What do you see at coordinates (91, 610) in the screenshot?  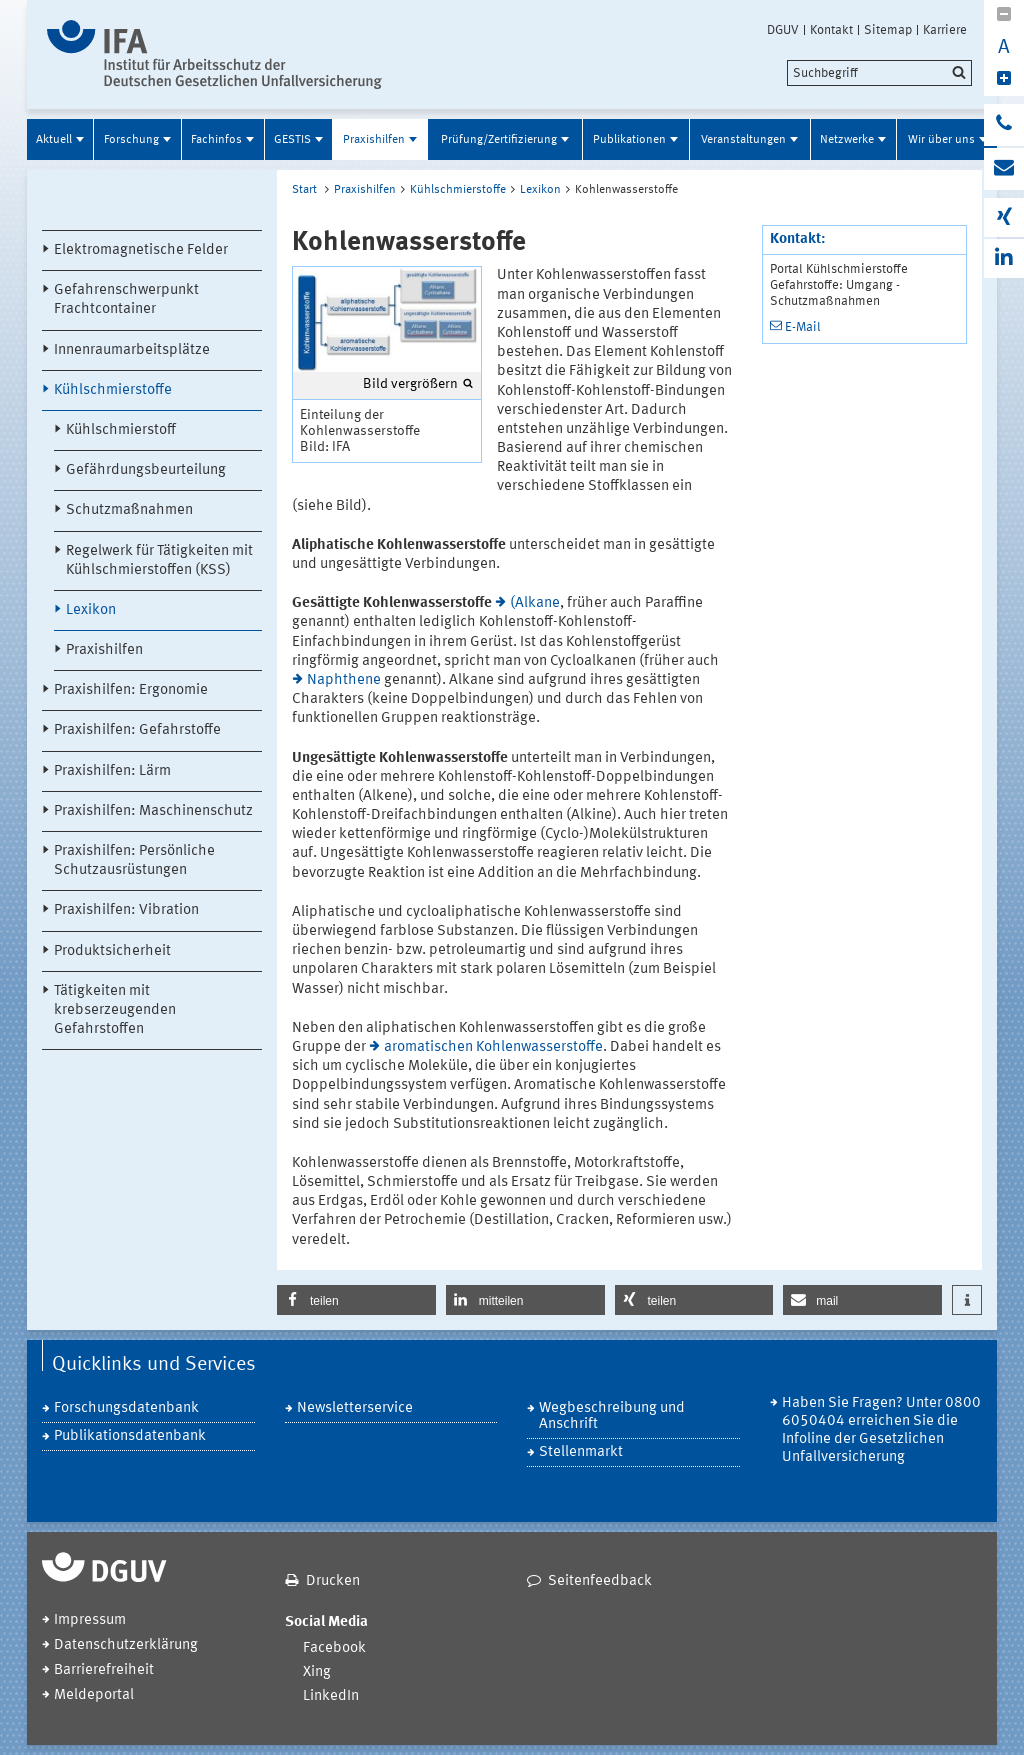 I see `Lexikon` at bounding box center [91, 610].